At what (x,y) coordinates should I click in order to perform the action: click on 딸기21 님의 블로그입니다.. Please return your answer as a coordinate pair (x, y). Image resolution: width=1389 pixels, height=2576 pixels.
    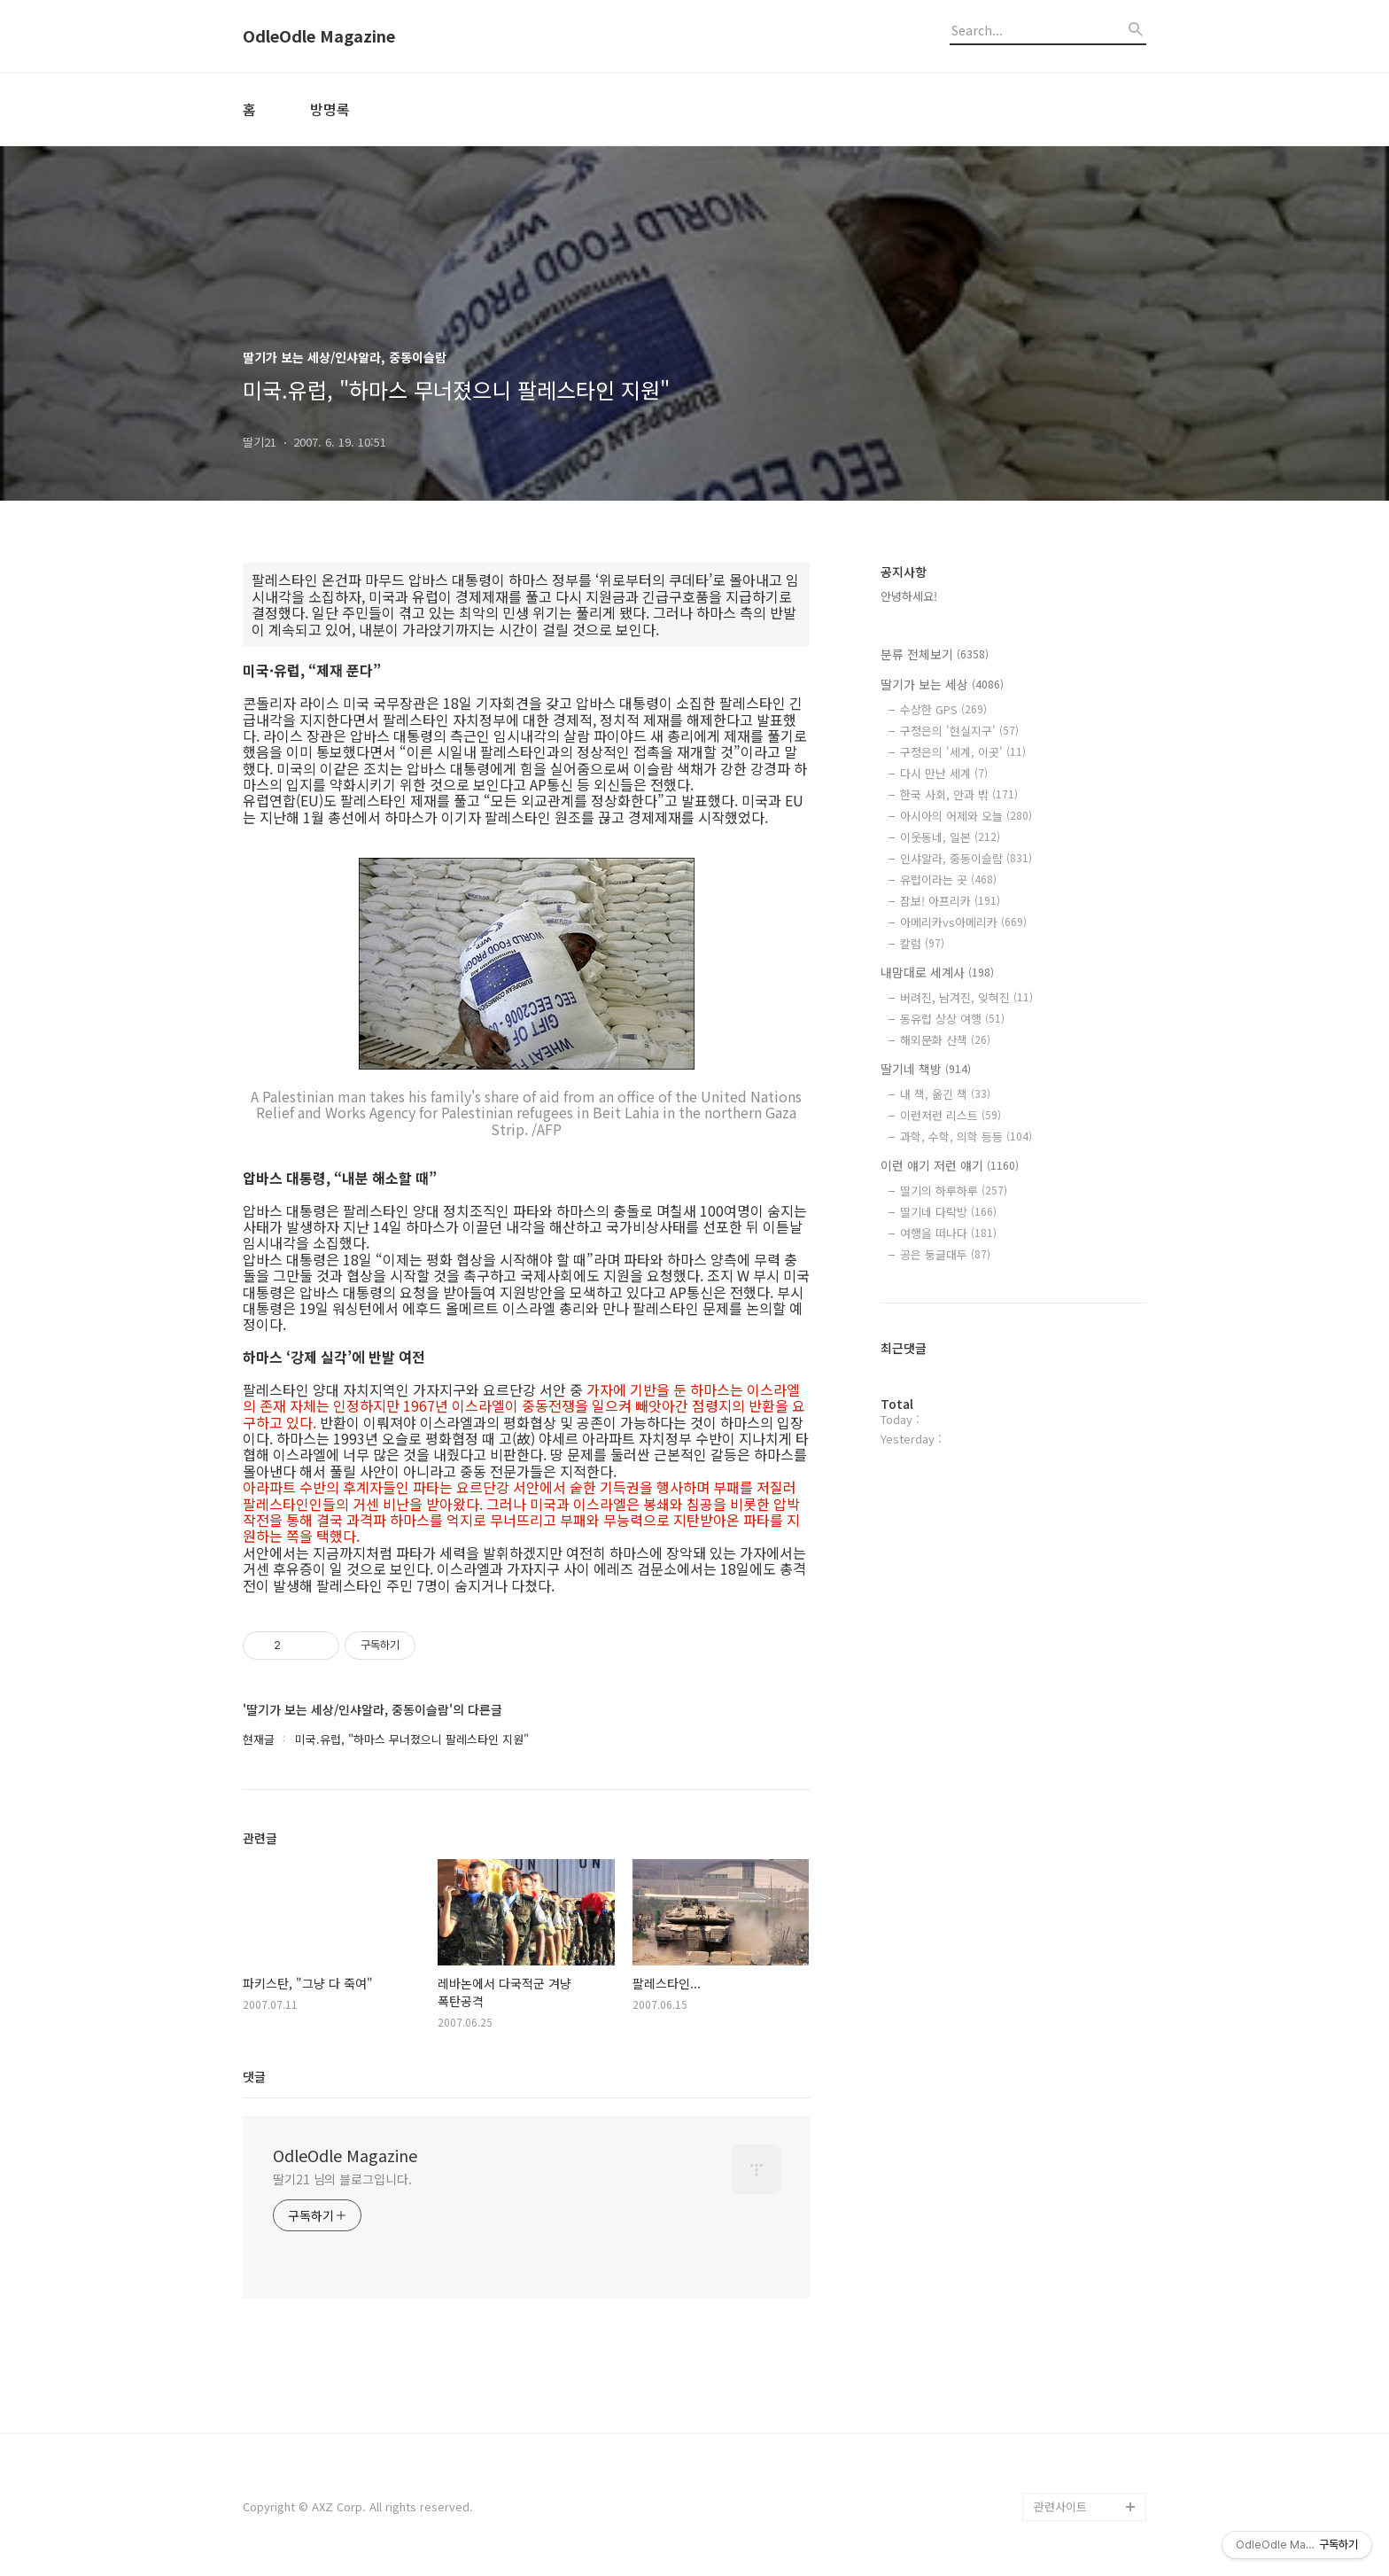
    Looking at the image, I should click on (342, 2179).